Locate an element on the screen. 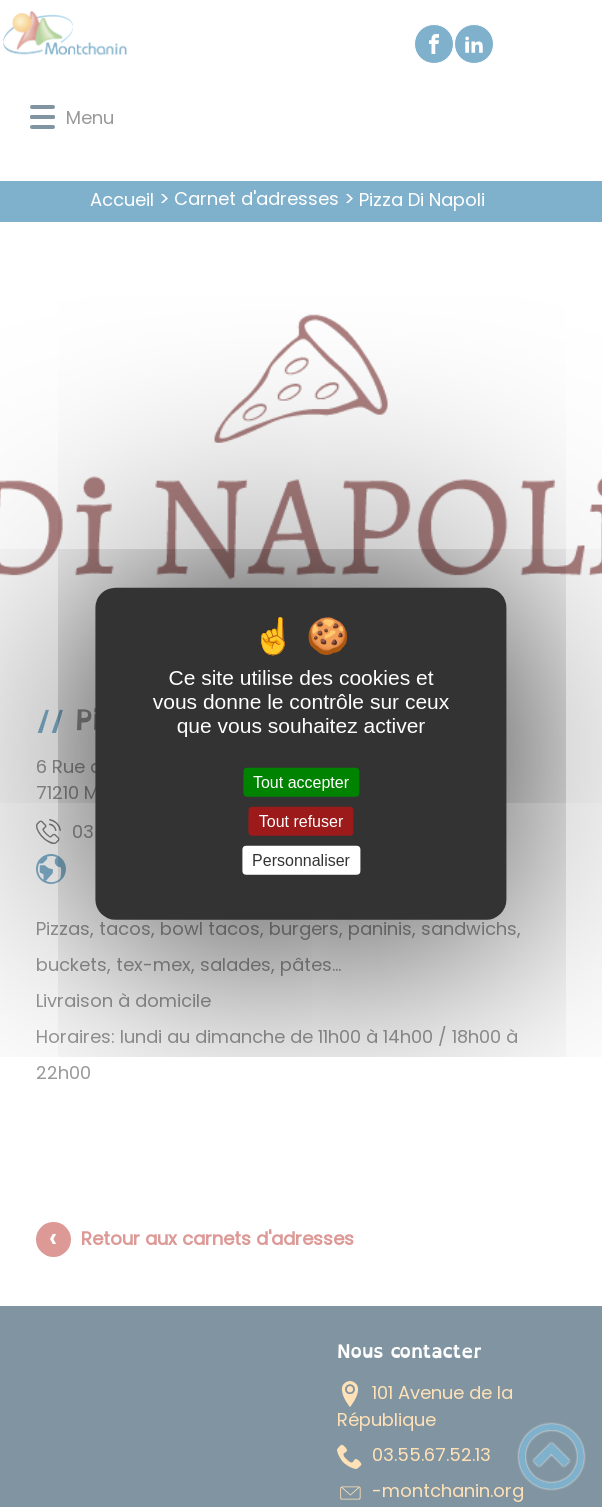  Tout accepter is located at coordinates (301, 781).